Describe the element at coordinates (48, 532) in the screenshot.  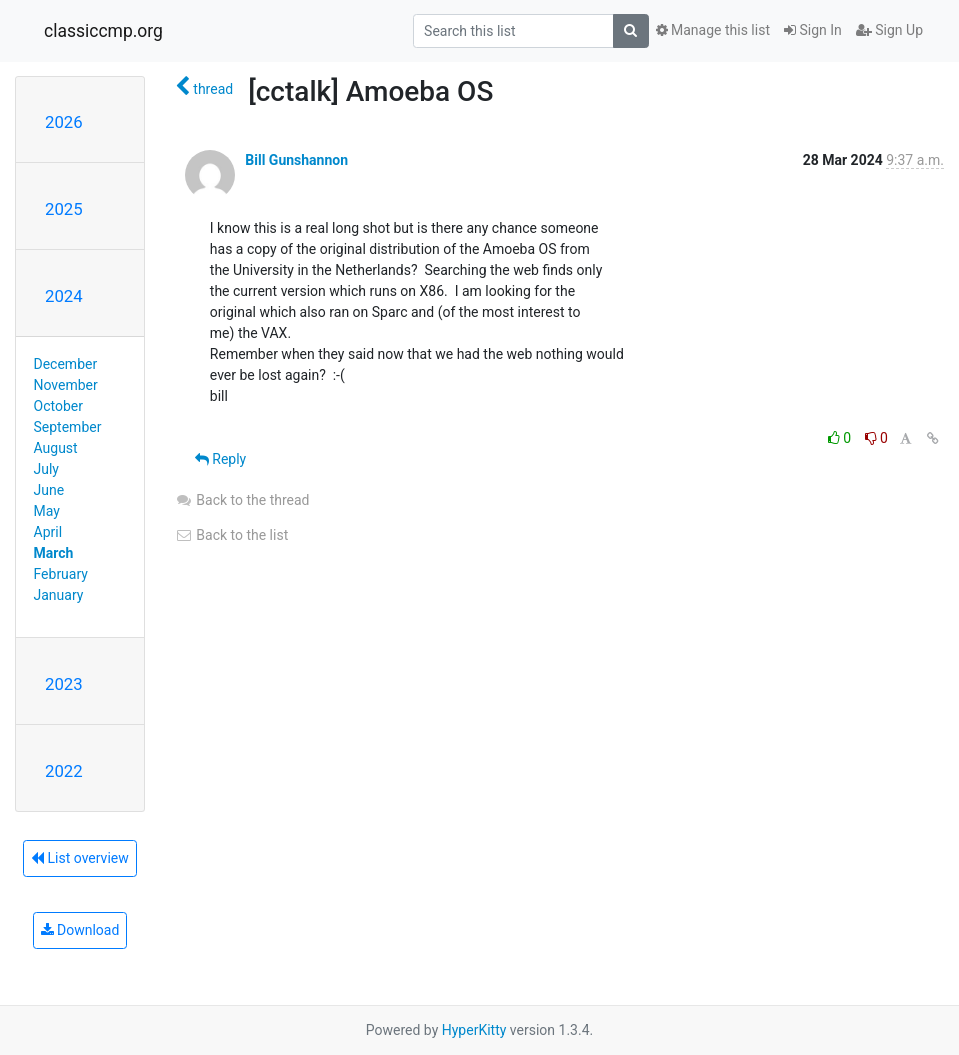
I see `April` at that location.